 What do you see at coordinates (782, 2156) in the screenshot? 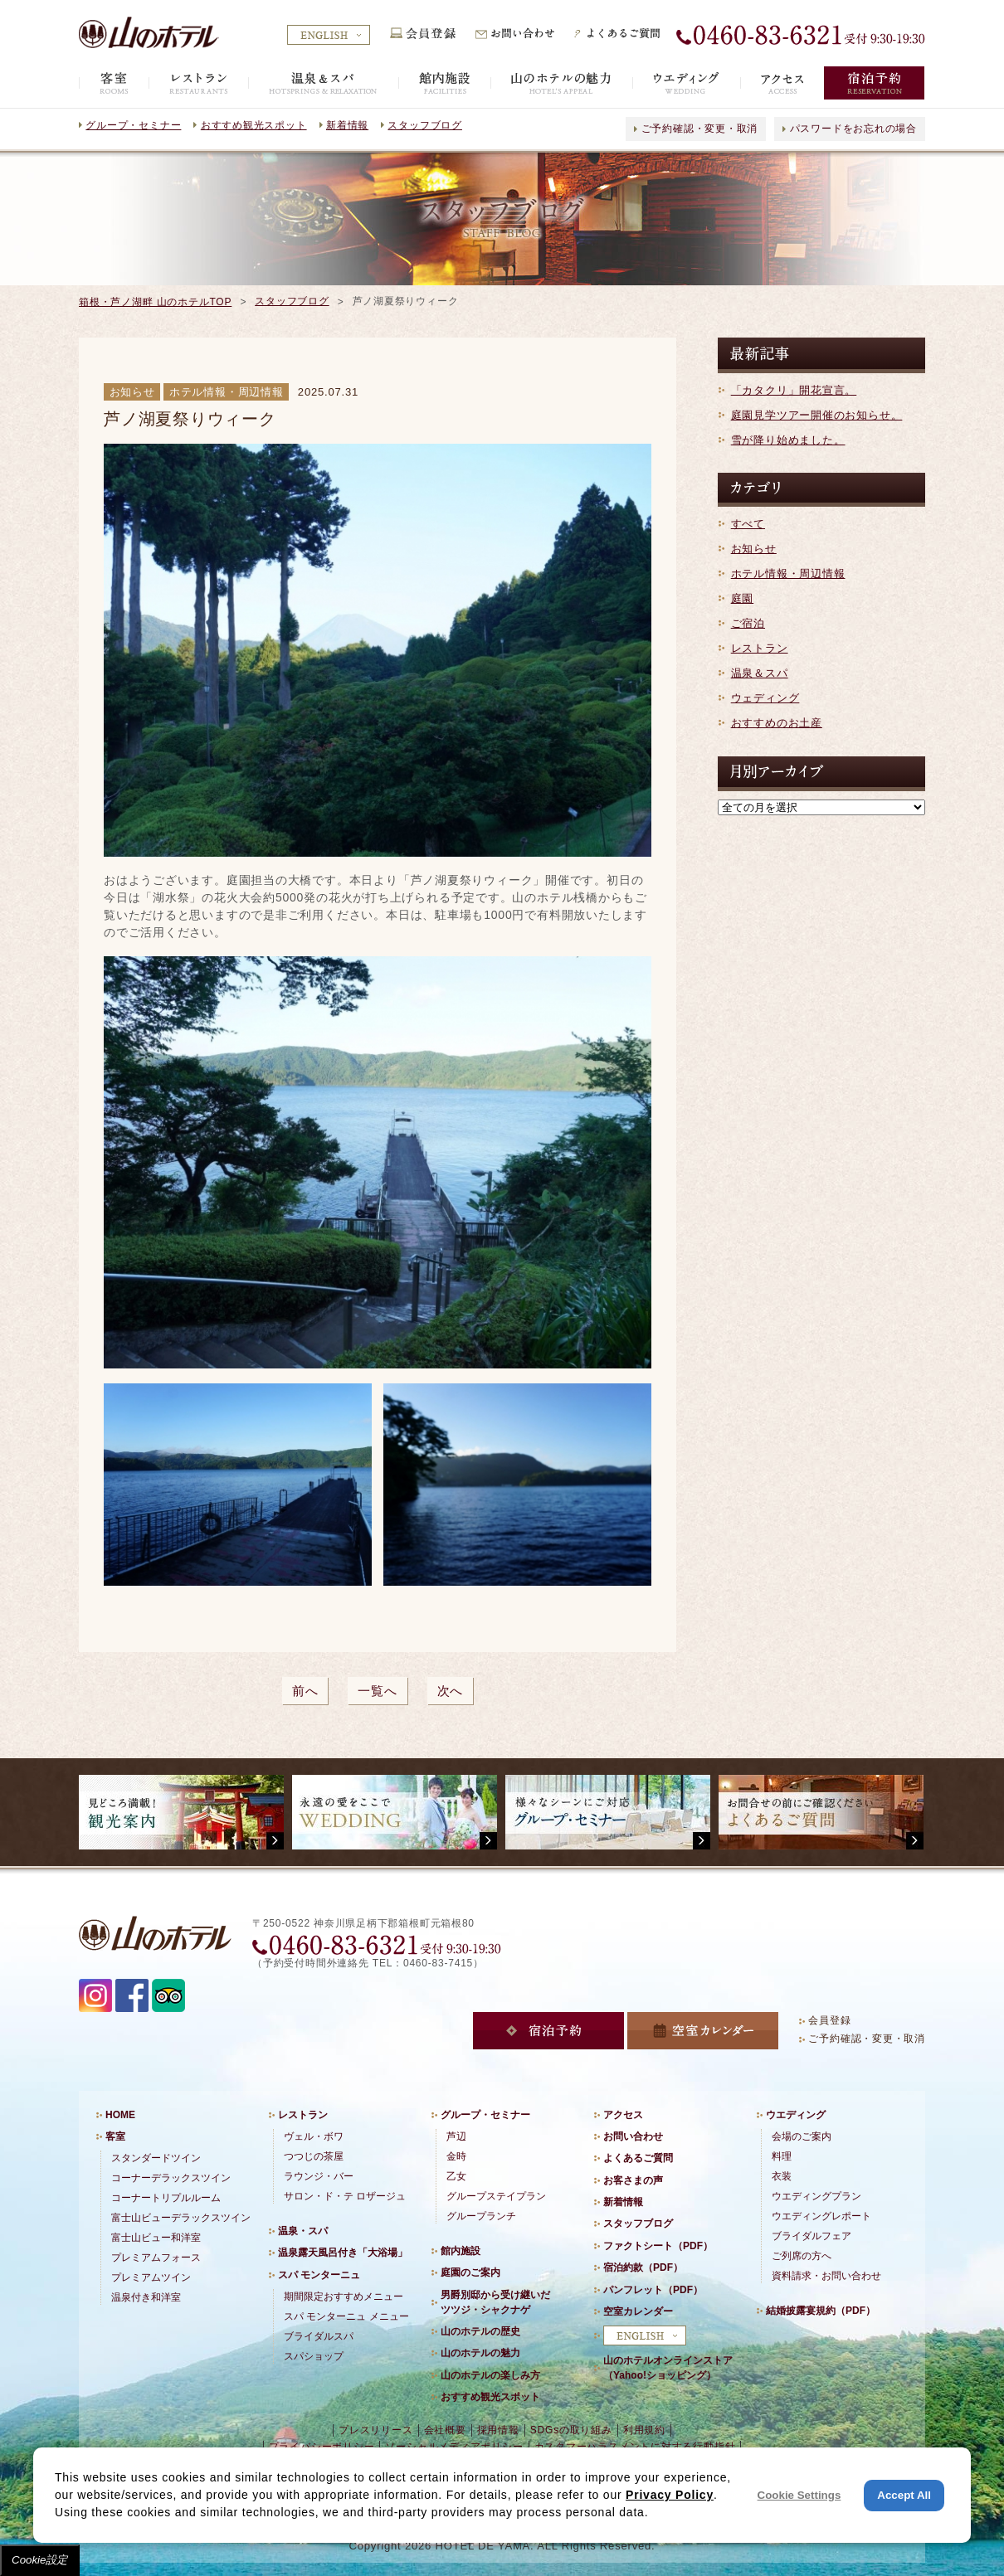
I see `料理` at bounding box center [782, 2156].